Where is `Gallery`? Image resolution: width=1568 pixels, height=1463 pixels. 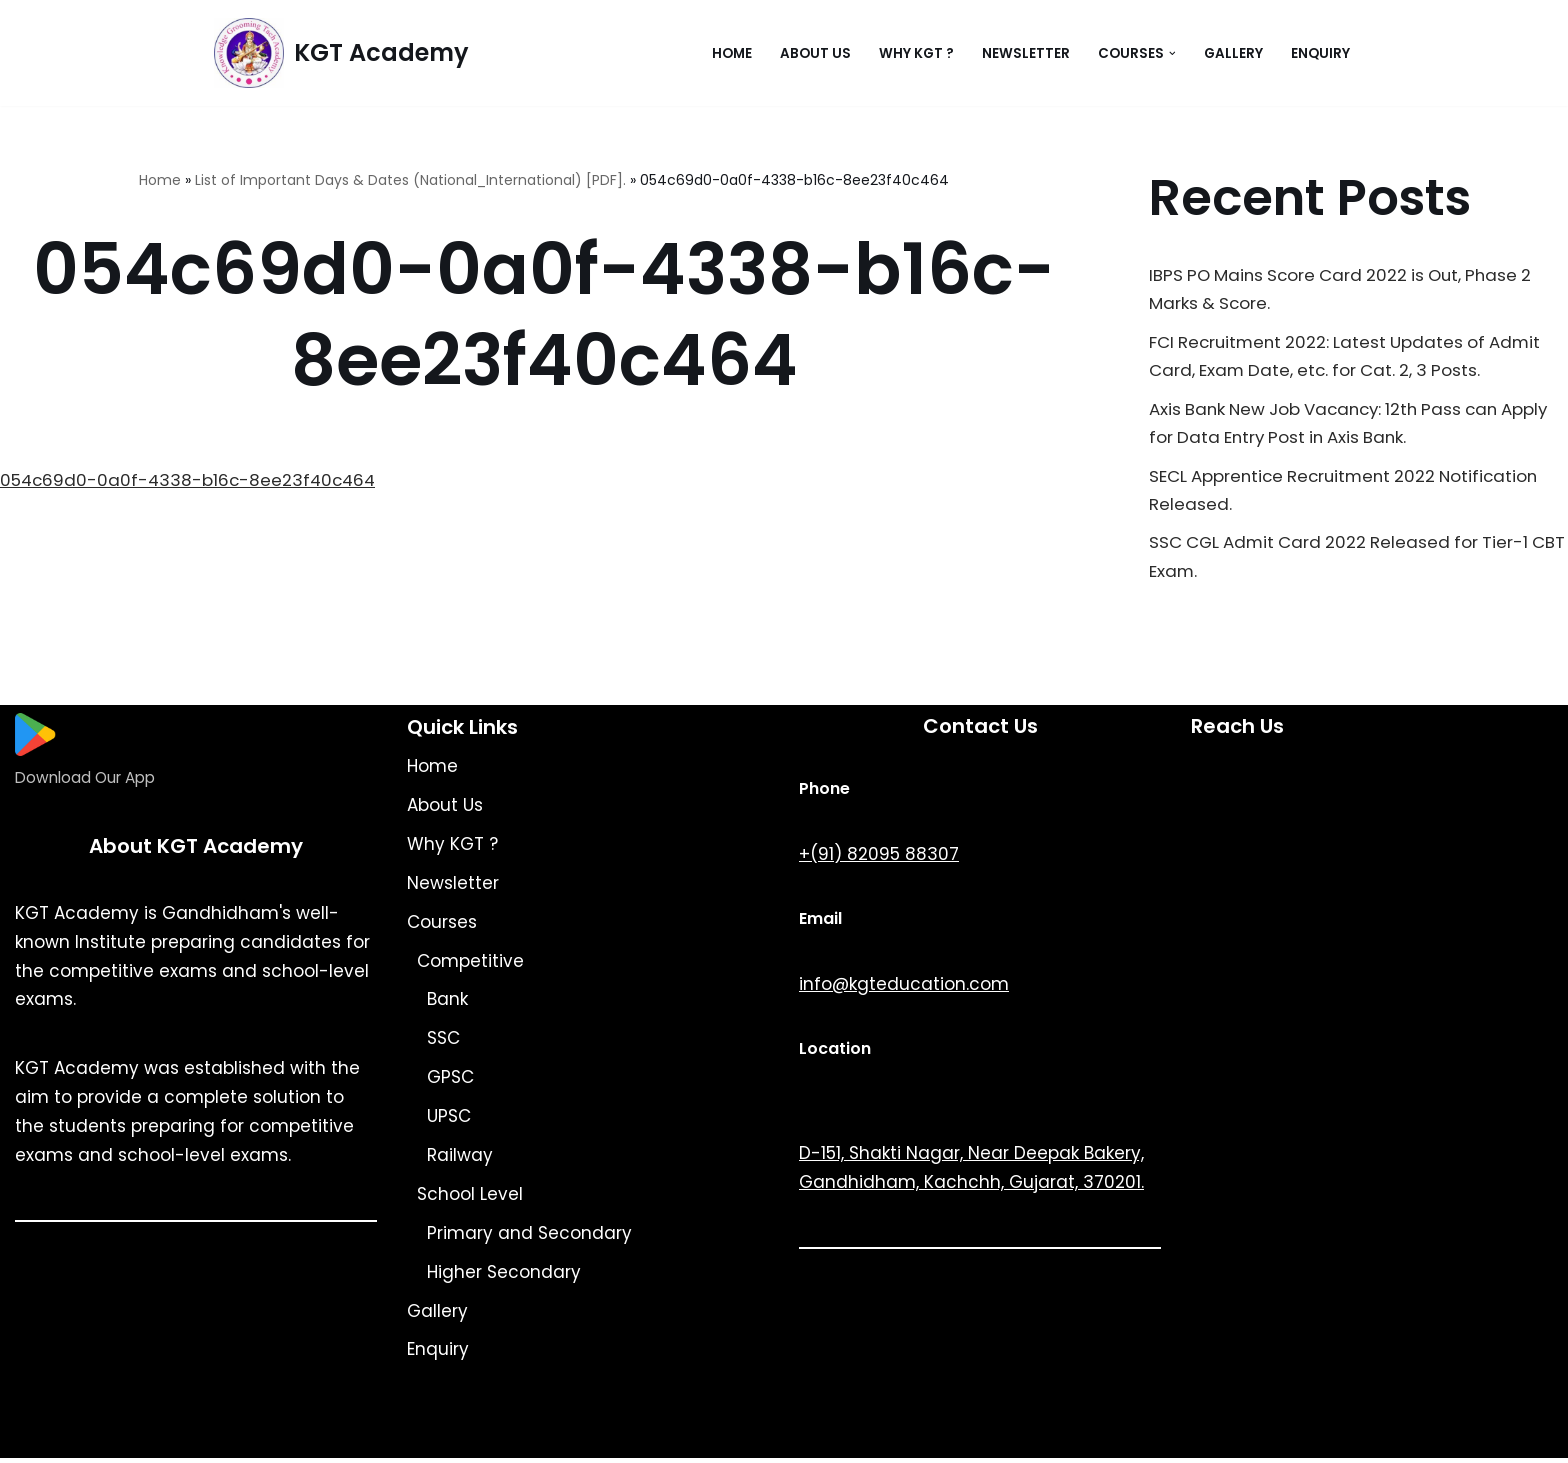
Gallery is located at coordinates (1233, 53).